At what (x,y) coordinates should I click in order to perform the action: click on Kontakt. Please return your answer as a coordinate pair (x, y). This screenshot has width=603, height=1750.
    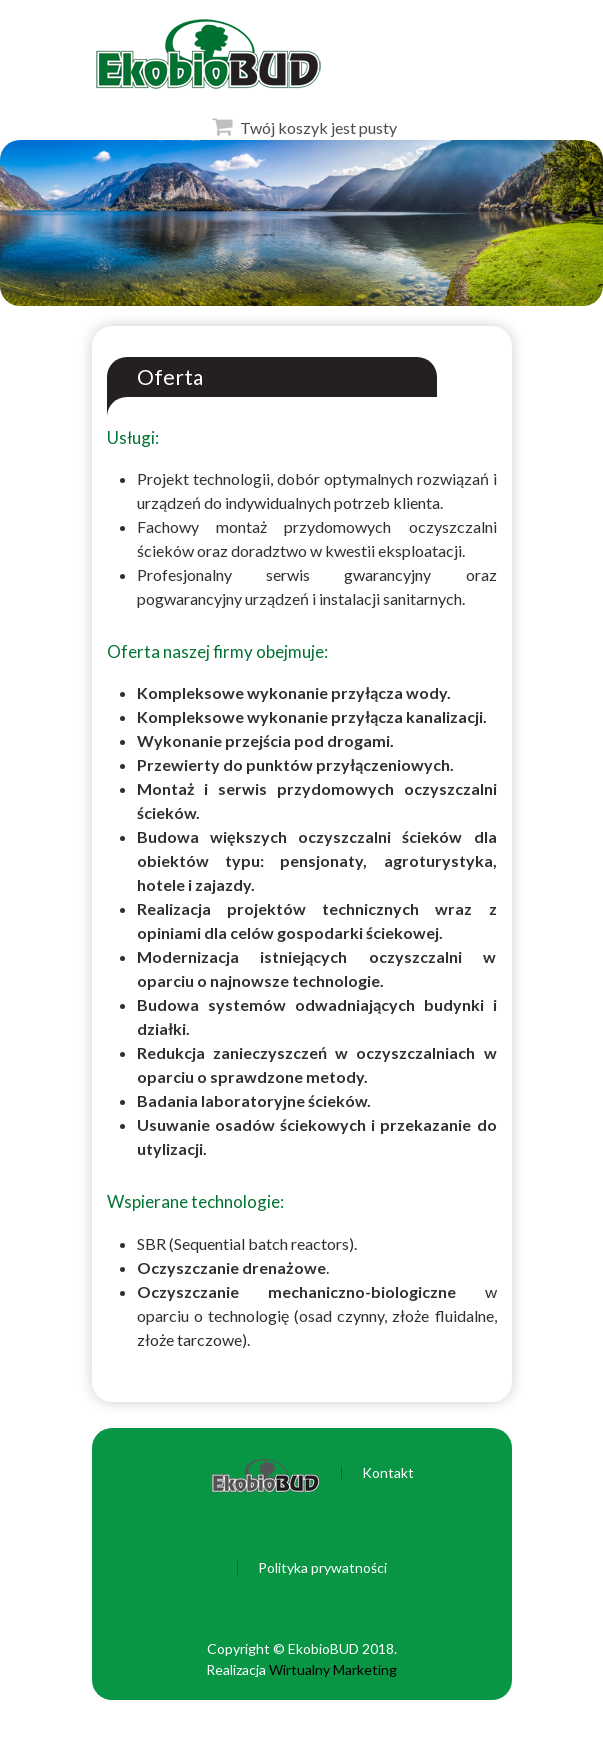
    Looking at the image, I should click on (388, 1473).